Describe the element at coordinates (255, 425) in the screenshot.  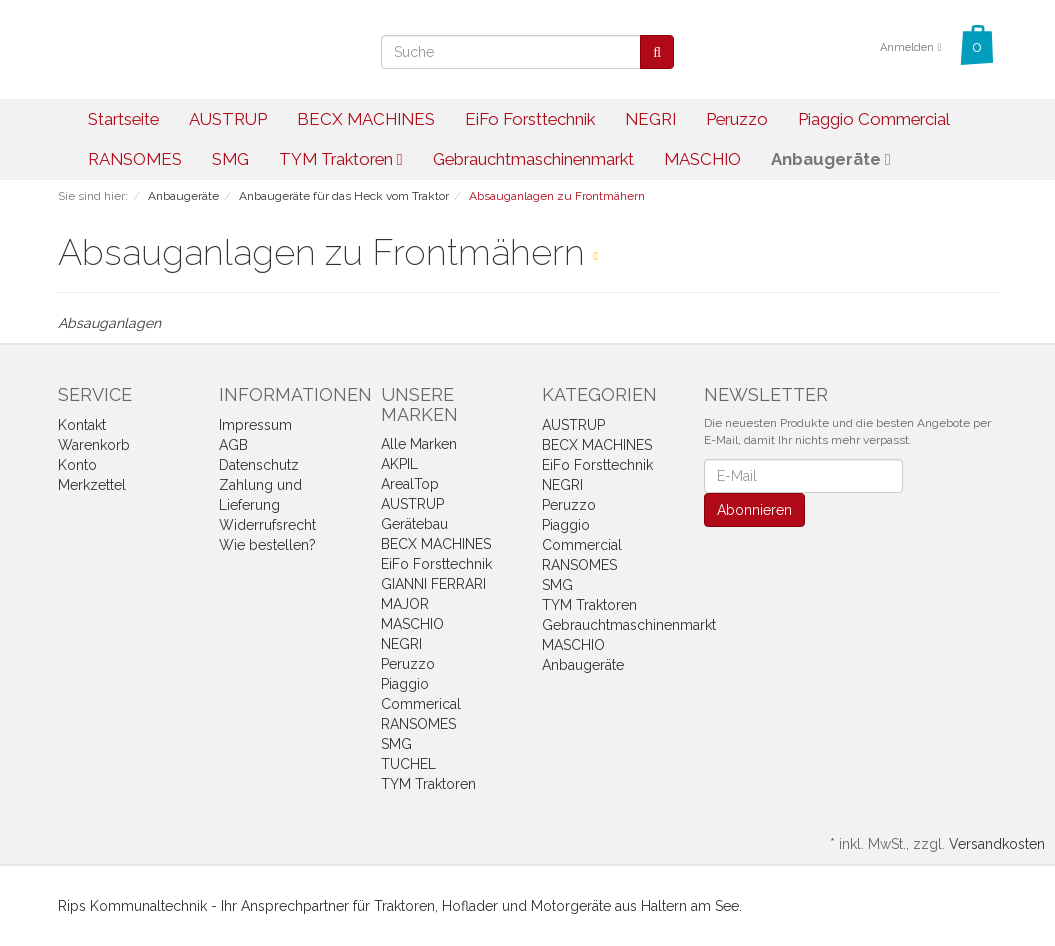
I see `Impressum` at that location.